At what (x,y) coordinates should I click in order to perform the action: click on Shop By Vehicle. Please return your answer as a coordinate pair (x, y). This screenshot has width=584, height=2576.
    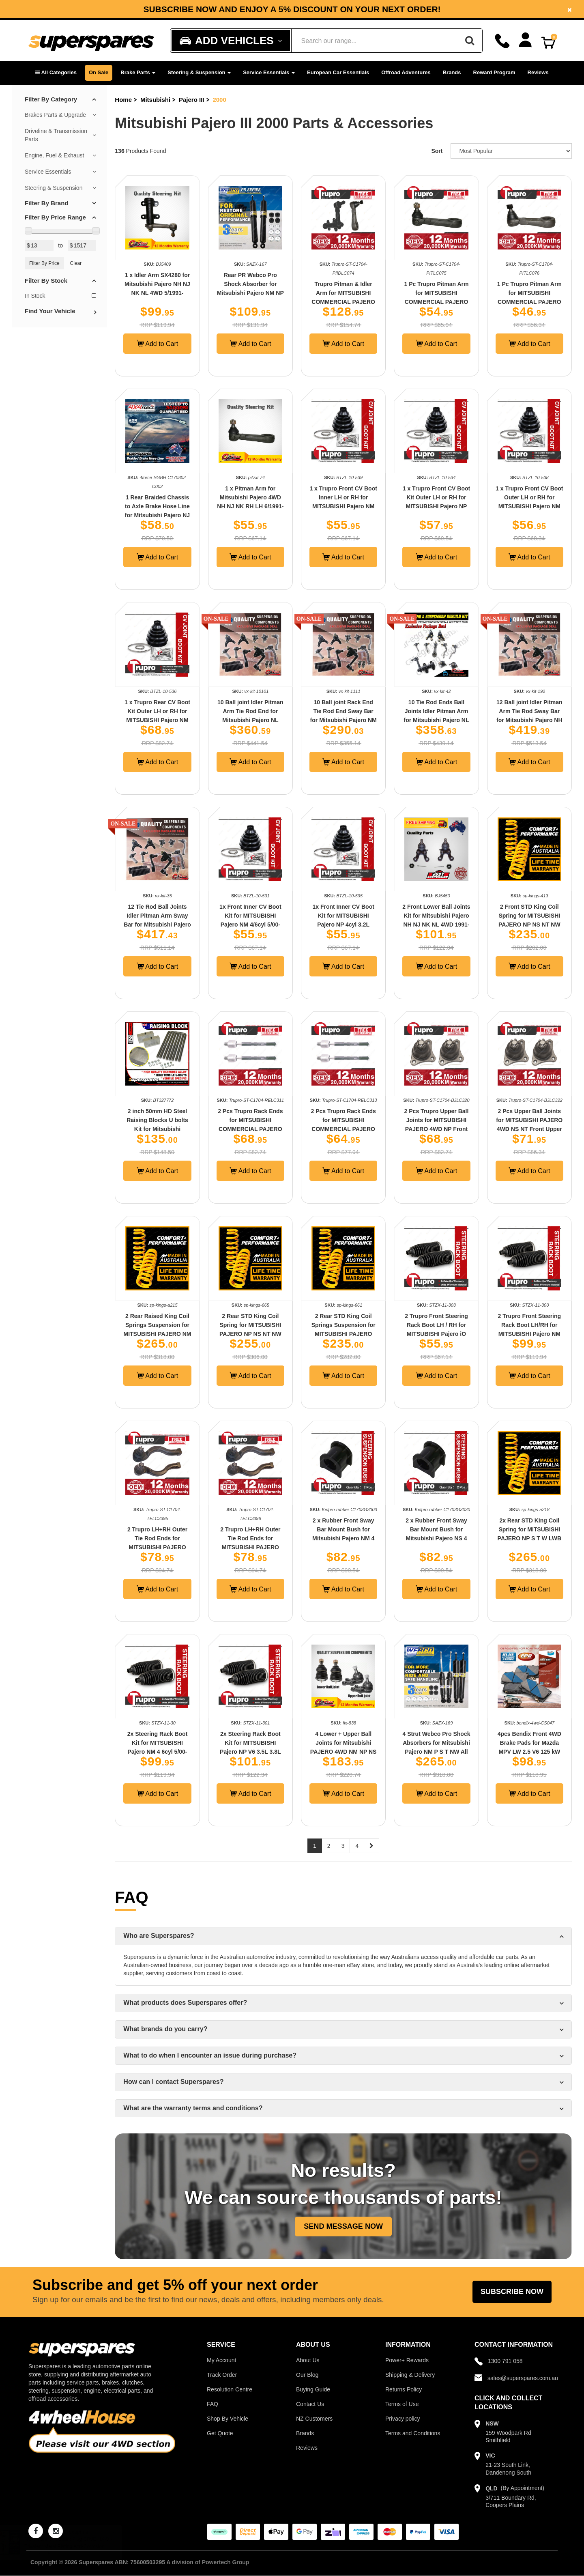
    Looking at the image, I should click on (227, 2418).